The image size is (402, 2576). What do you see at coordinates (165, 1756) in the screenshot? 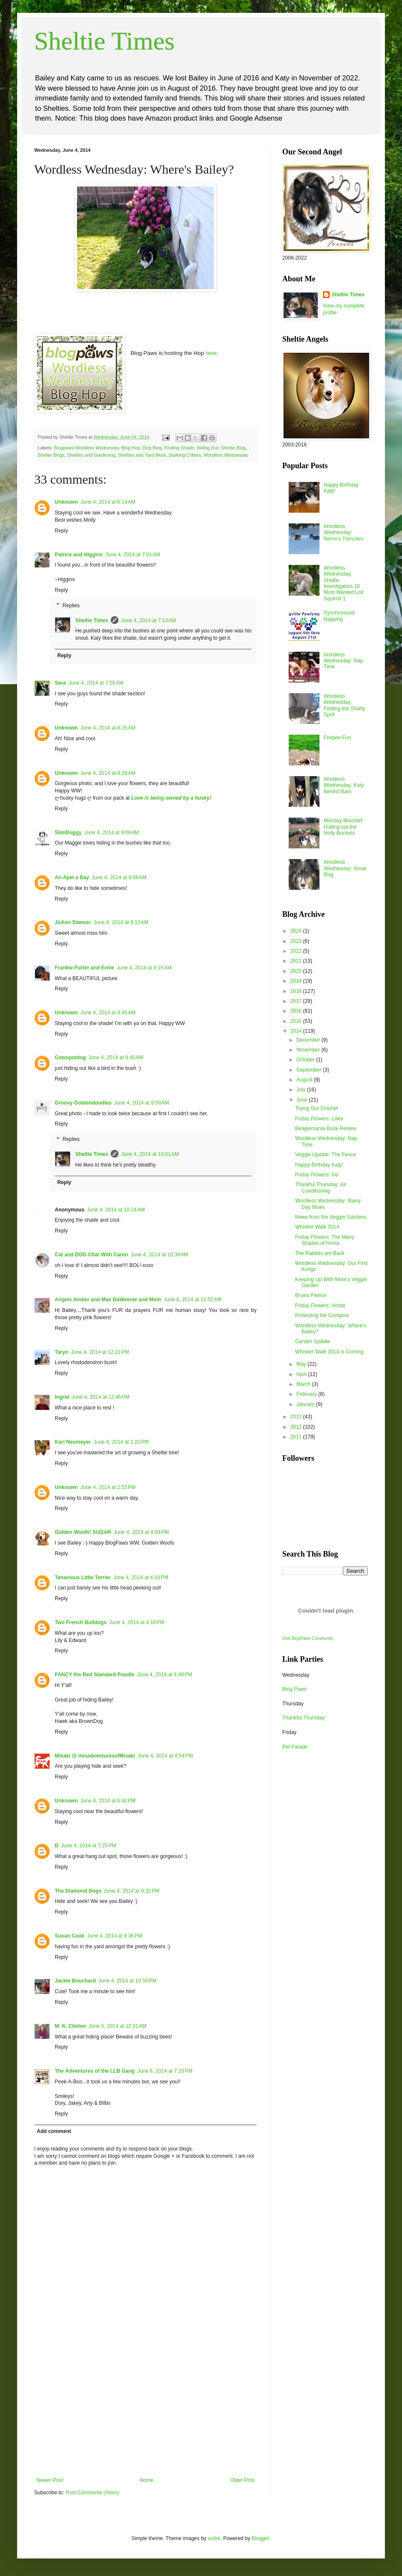
I see `June 4, 2014 at 4:54 PM` at bounding box center [165, 1756].